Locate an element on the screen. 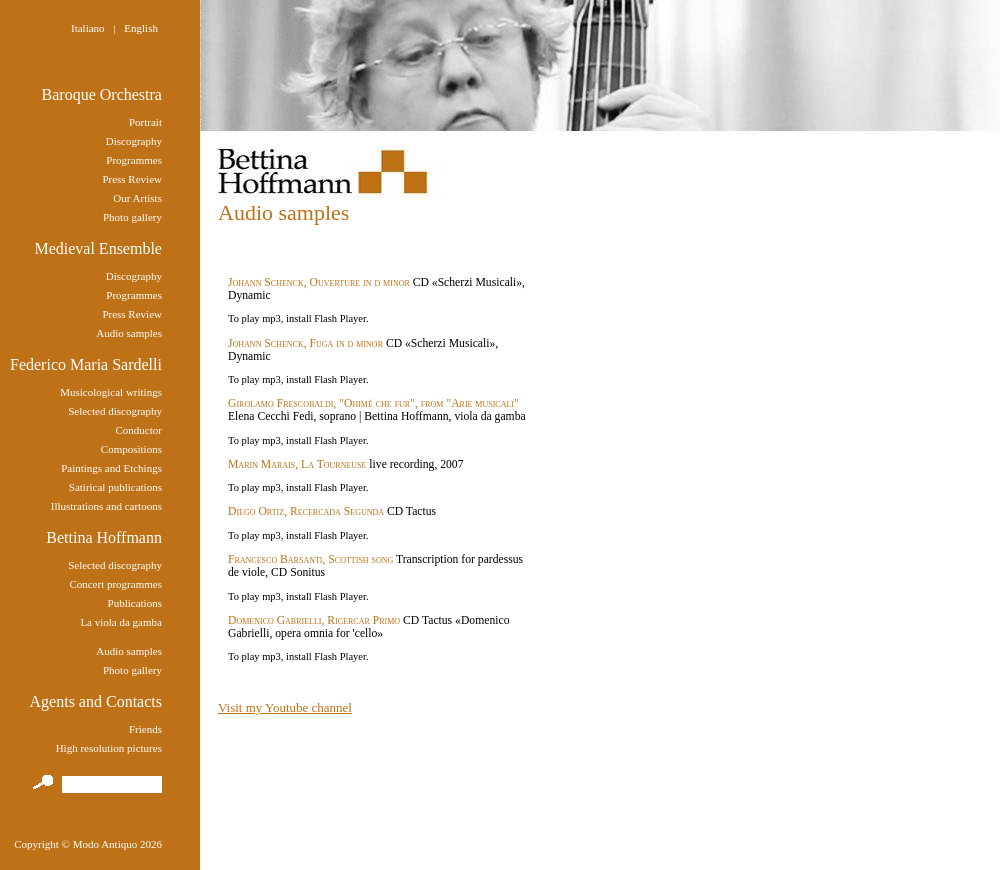 This screenshot has height=870, width=1000. Medieval Ensemble is located at coordinates (98, 248).